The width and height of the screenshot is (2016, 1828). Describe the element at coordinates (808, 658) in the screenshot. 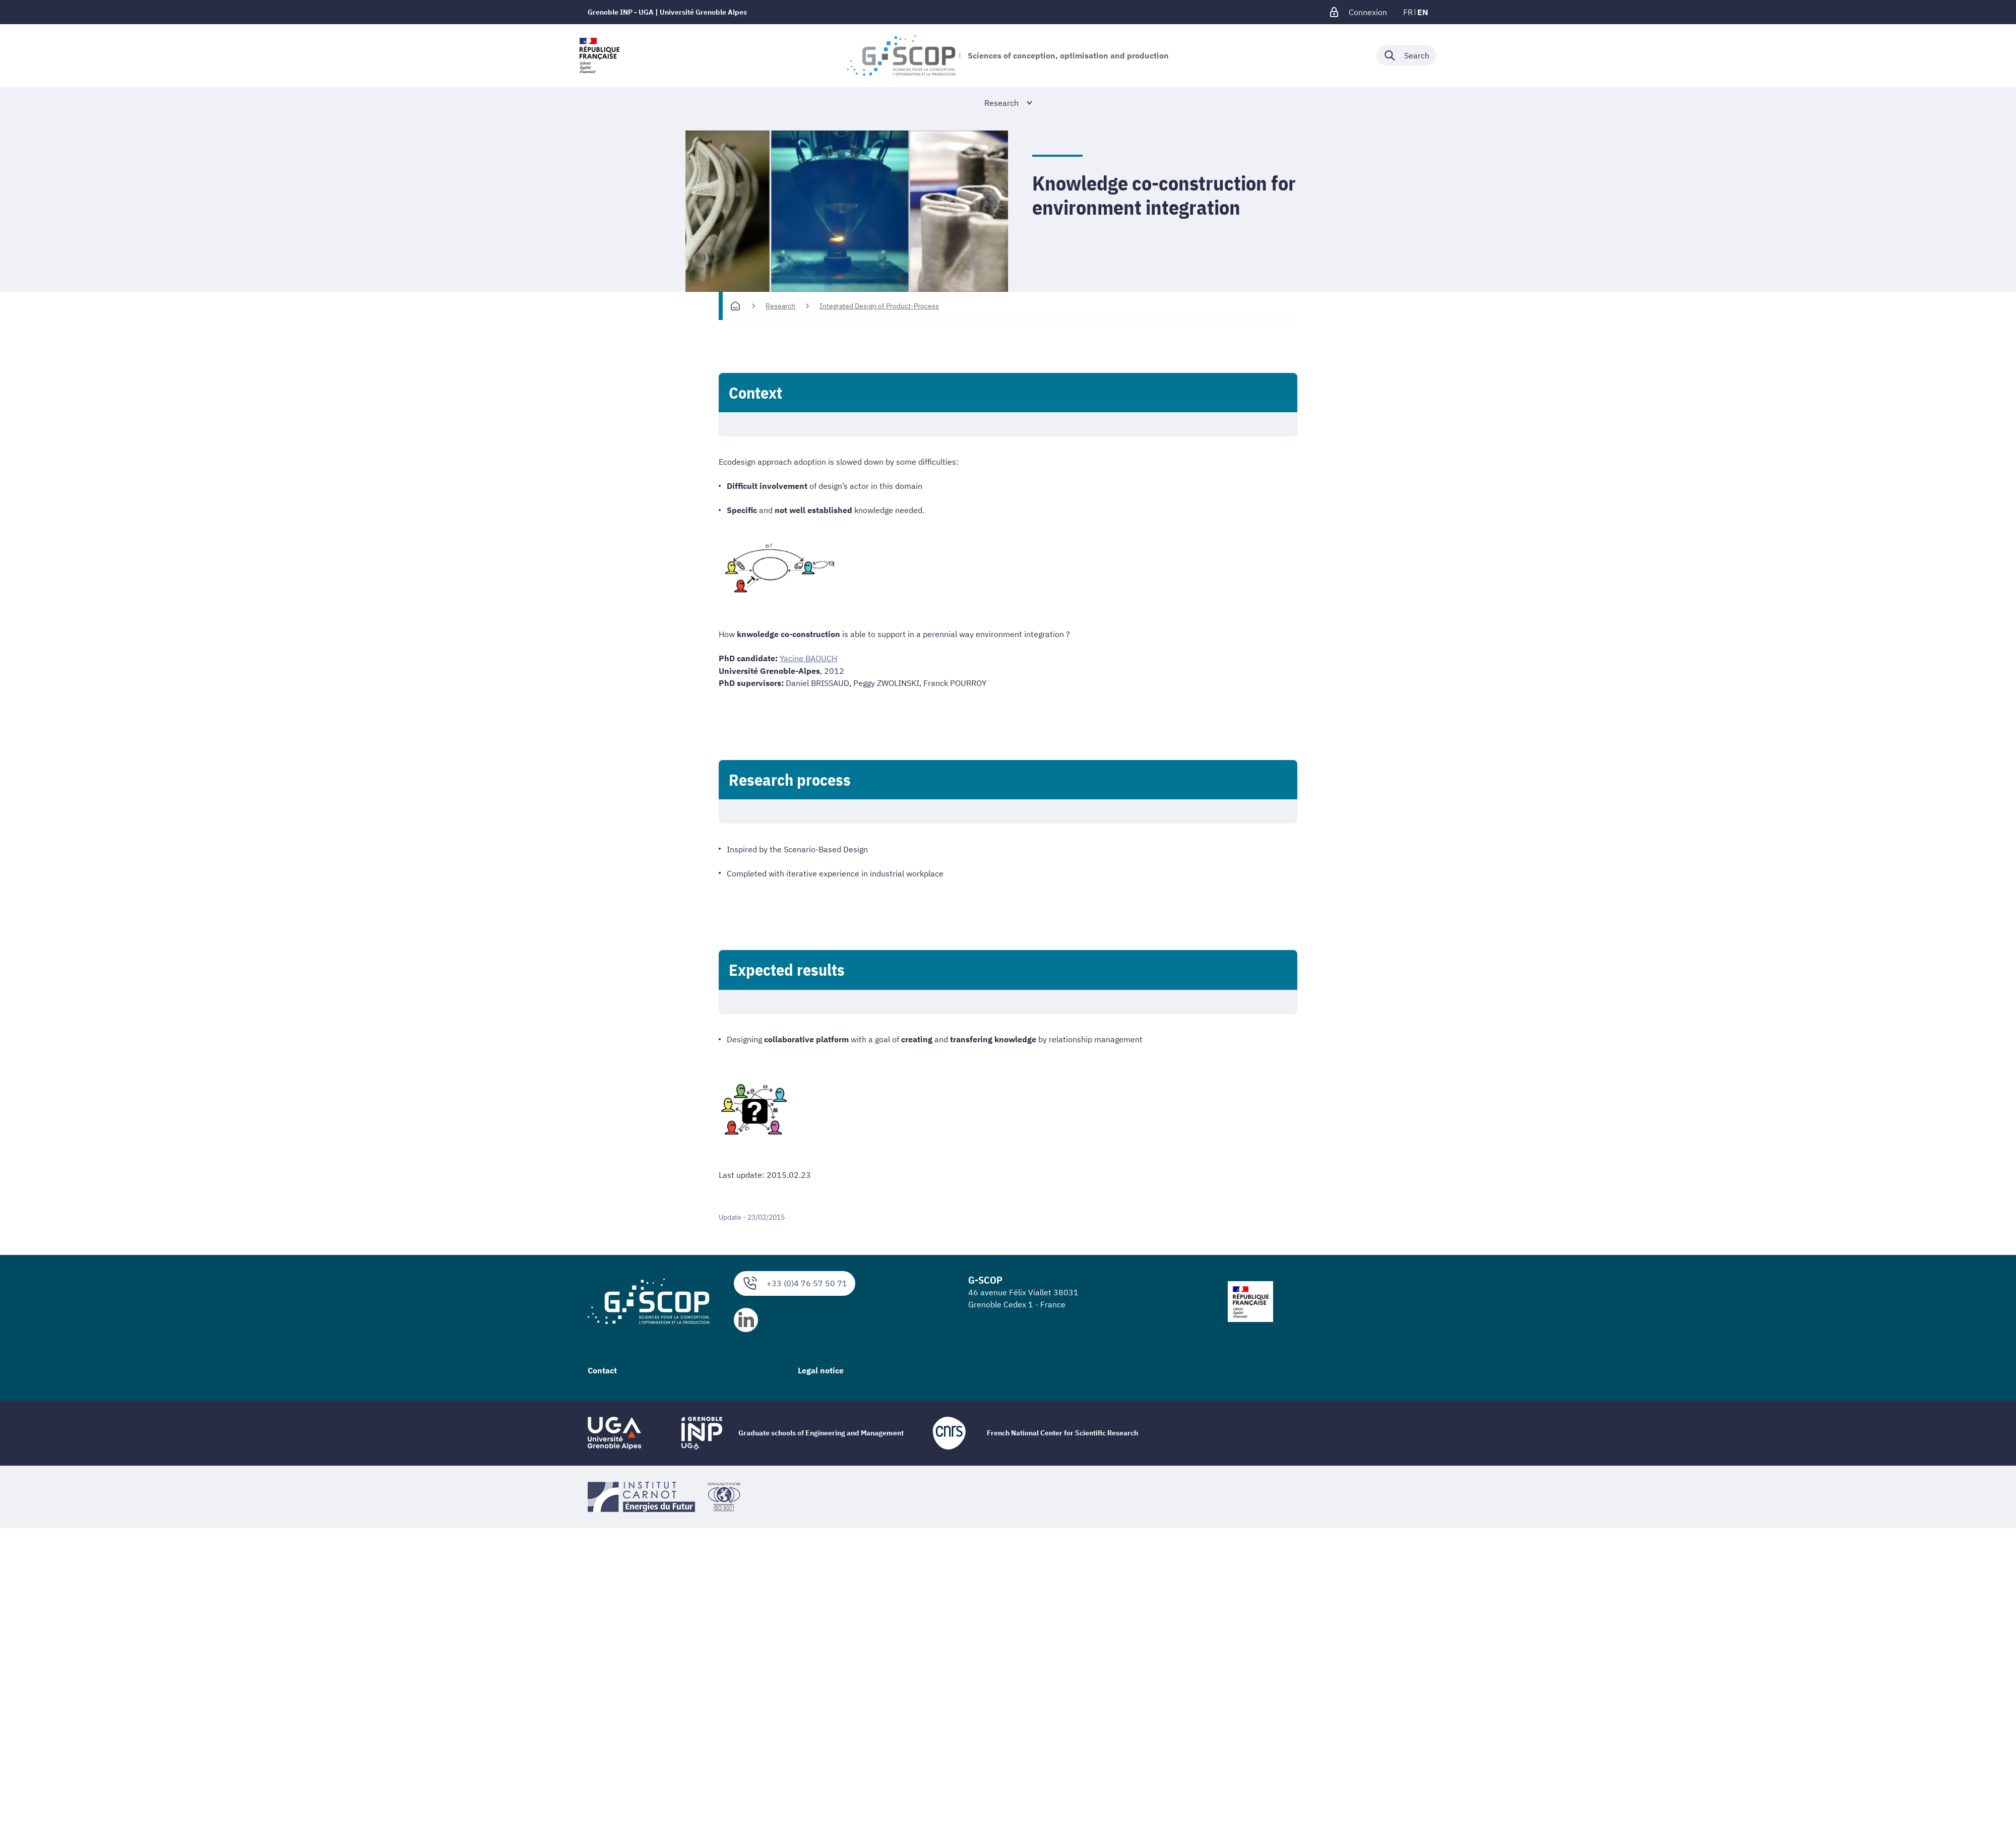

I see `Yacine BAOUCH` at that location.